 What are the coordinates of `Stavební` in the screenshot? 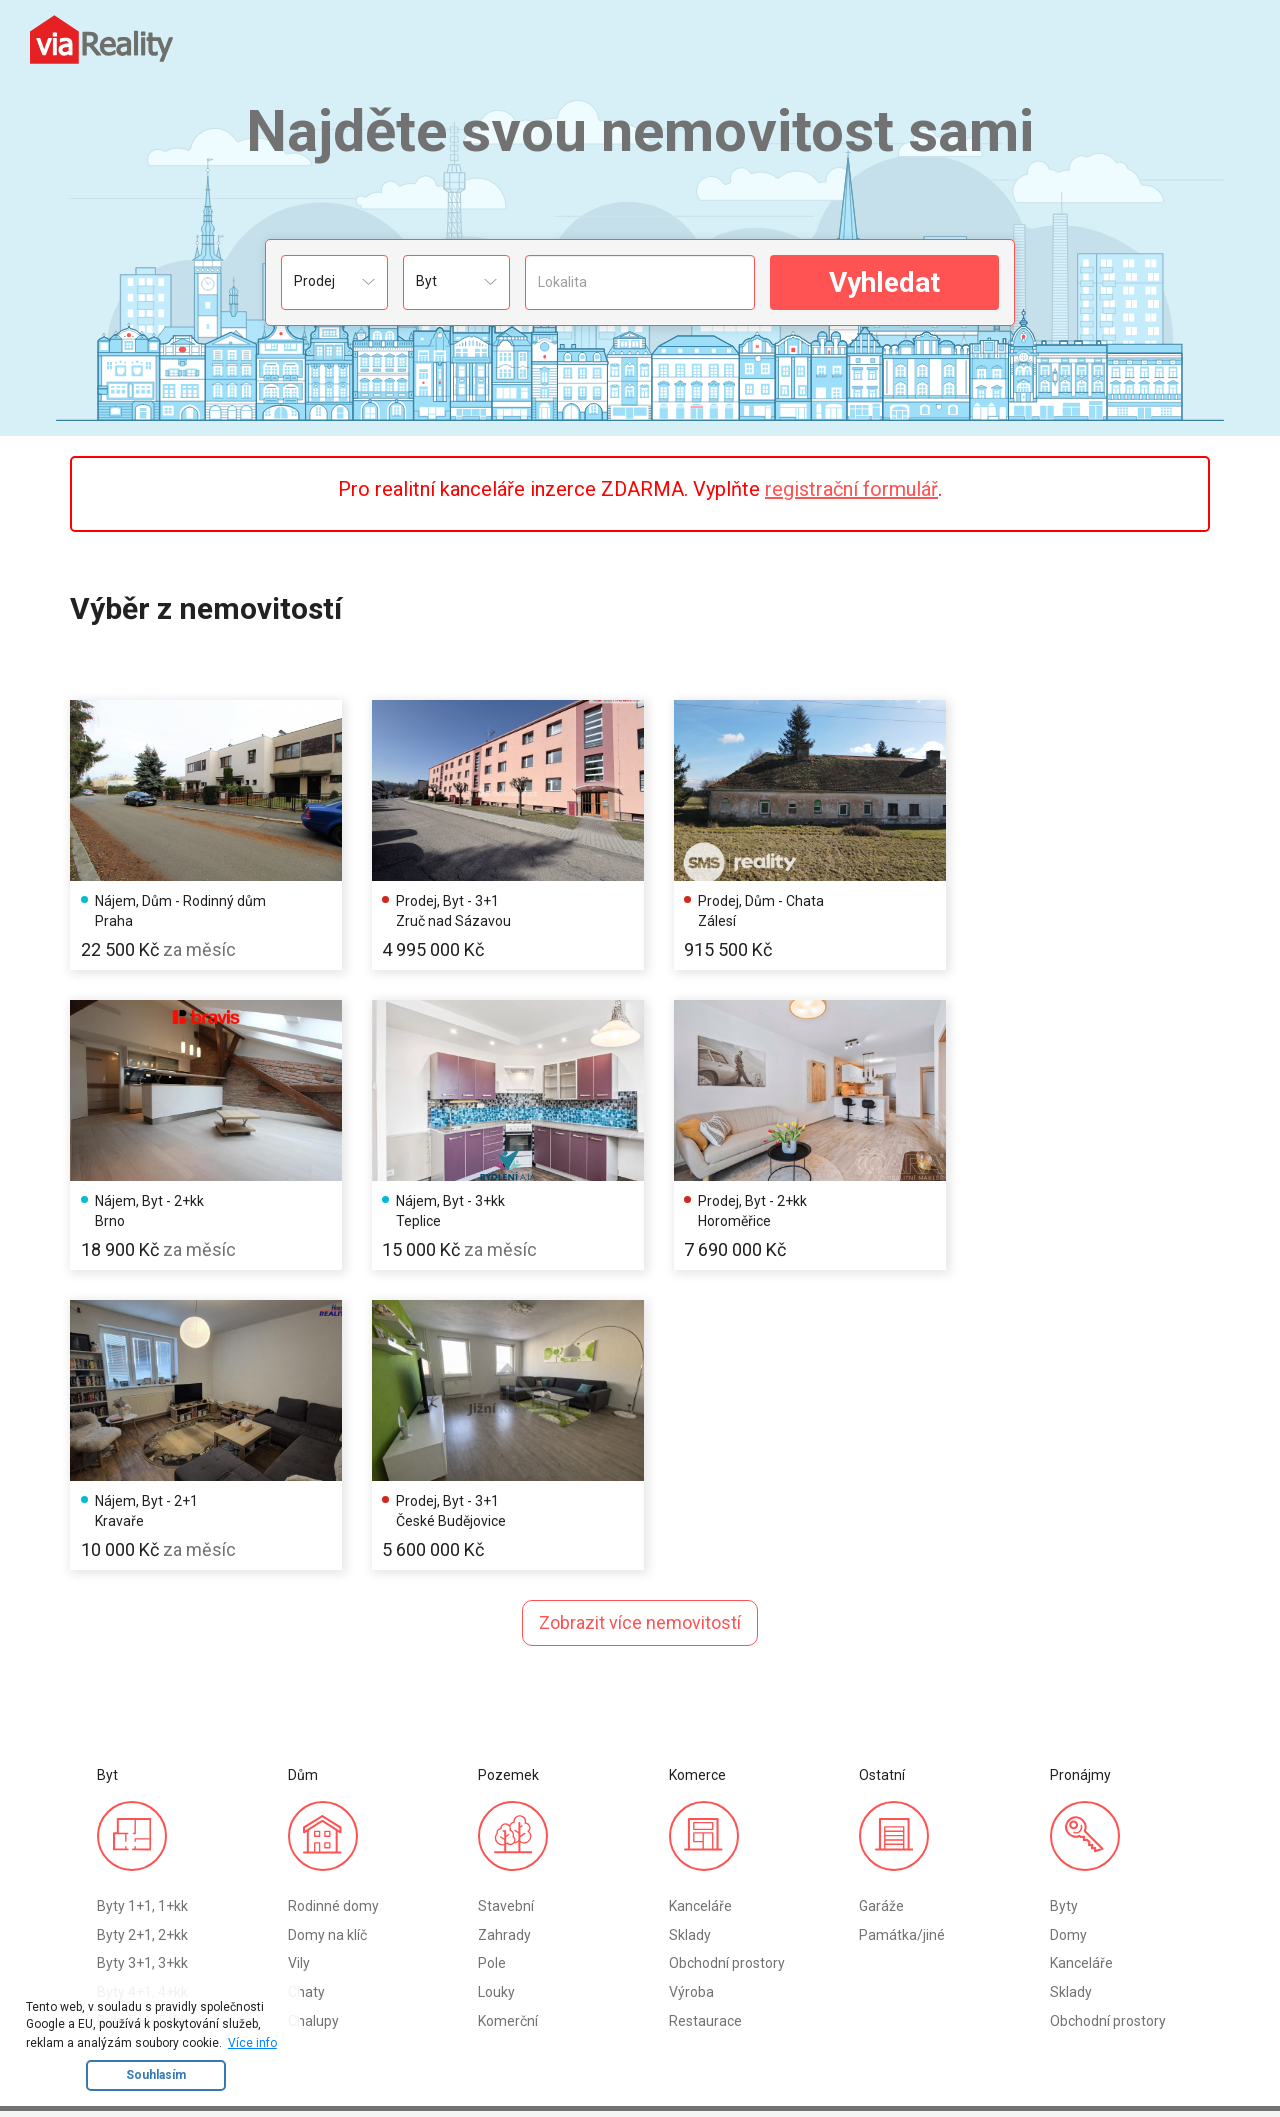 It's located at (506, 1593).